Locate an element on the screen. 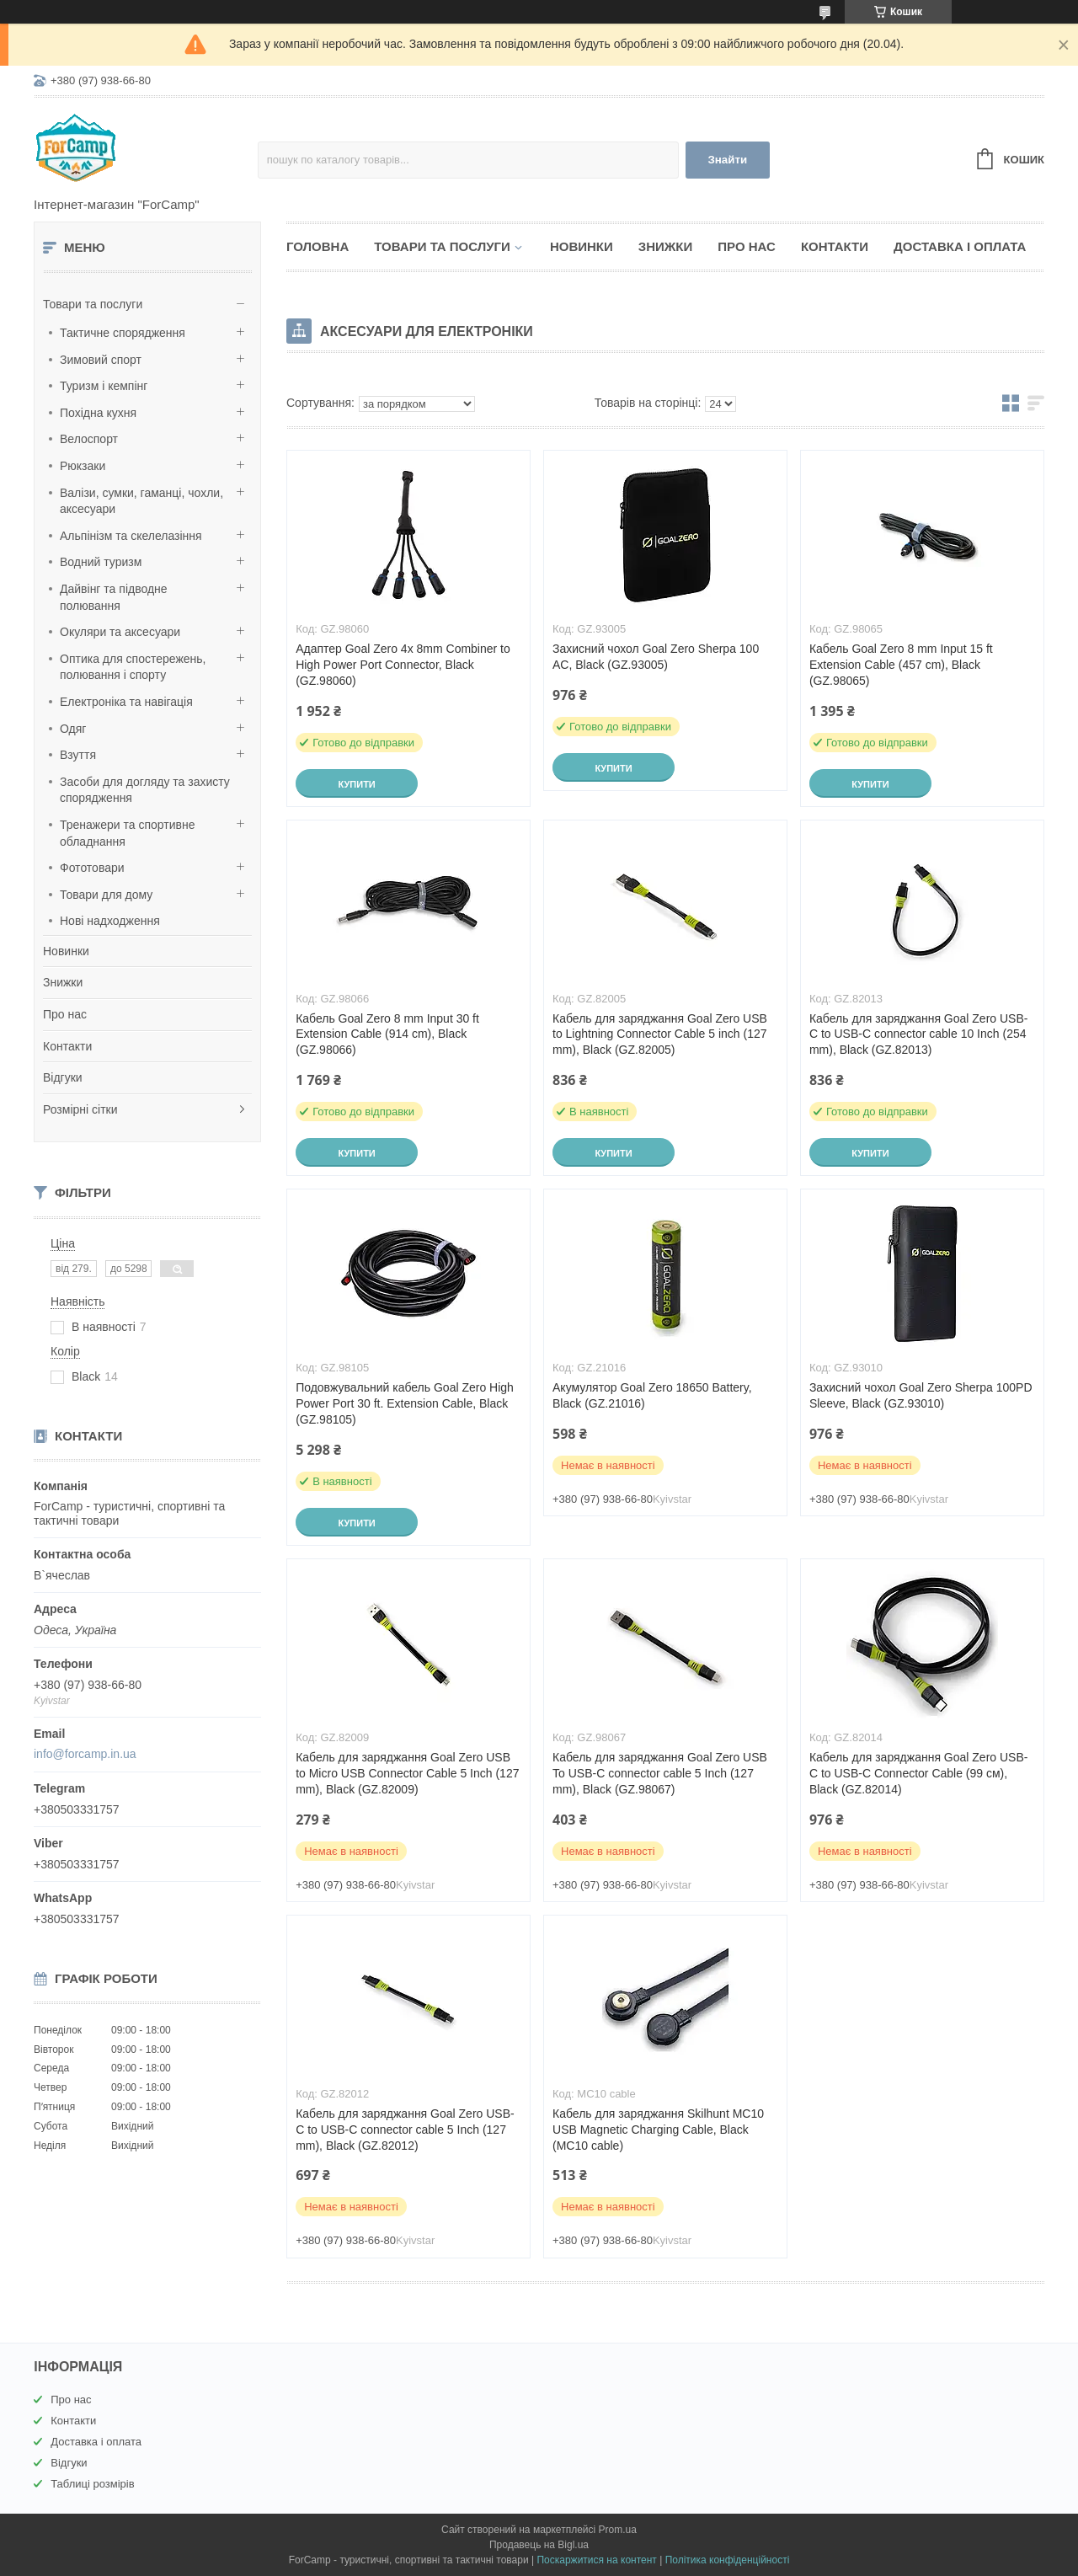 Image resolution: width=1078 pixels, height=2576 pixels. Кабель Goal Zero 8 mm Input 30 ft Extension Cable (914 cm), Black (GZ.98066) is located at coordinates (387, 1034).